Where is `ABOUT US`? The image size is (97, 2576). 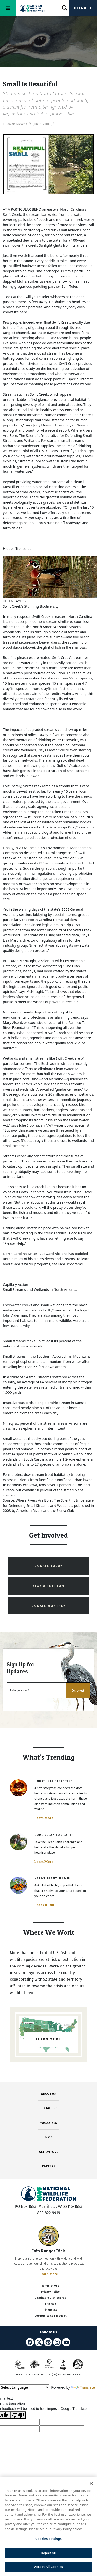
ABOUT US is located at coordinates (48, 2093).